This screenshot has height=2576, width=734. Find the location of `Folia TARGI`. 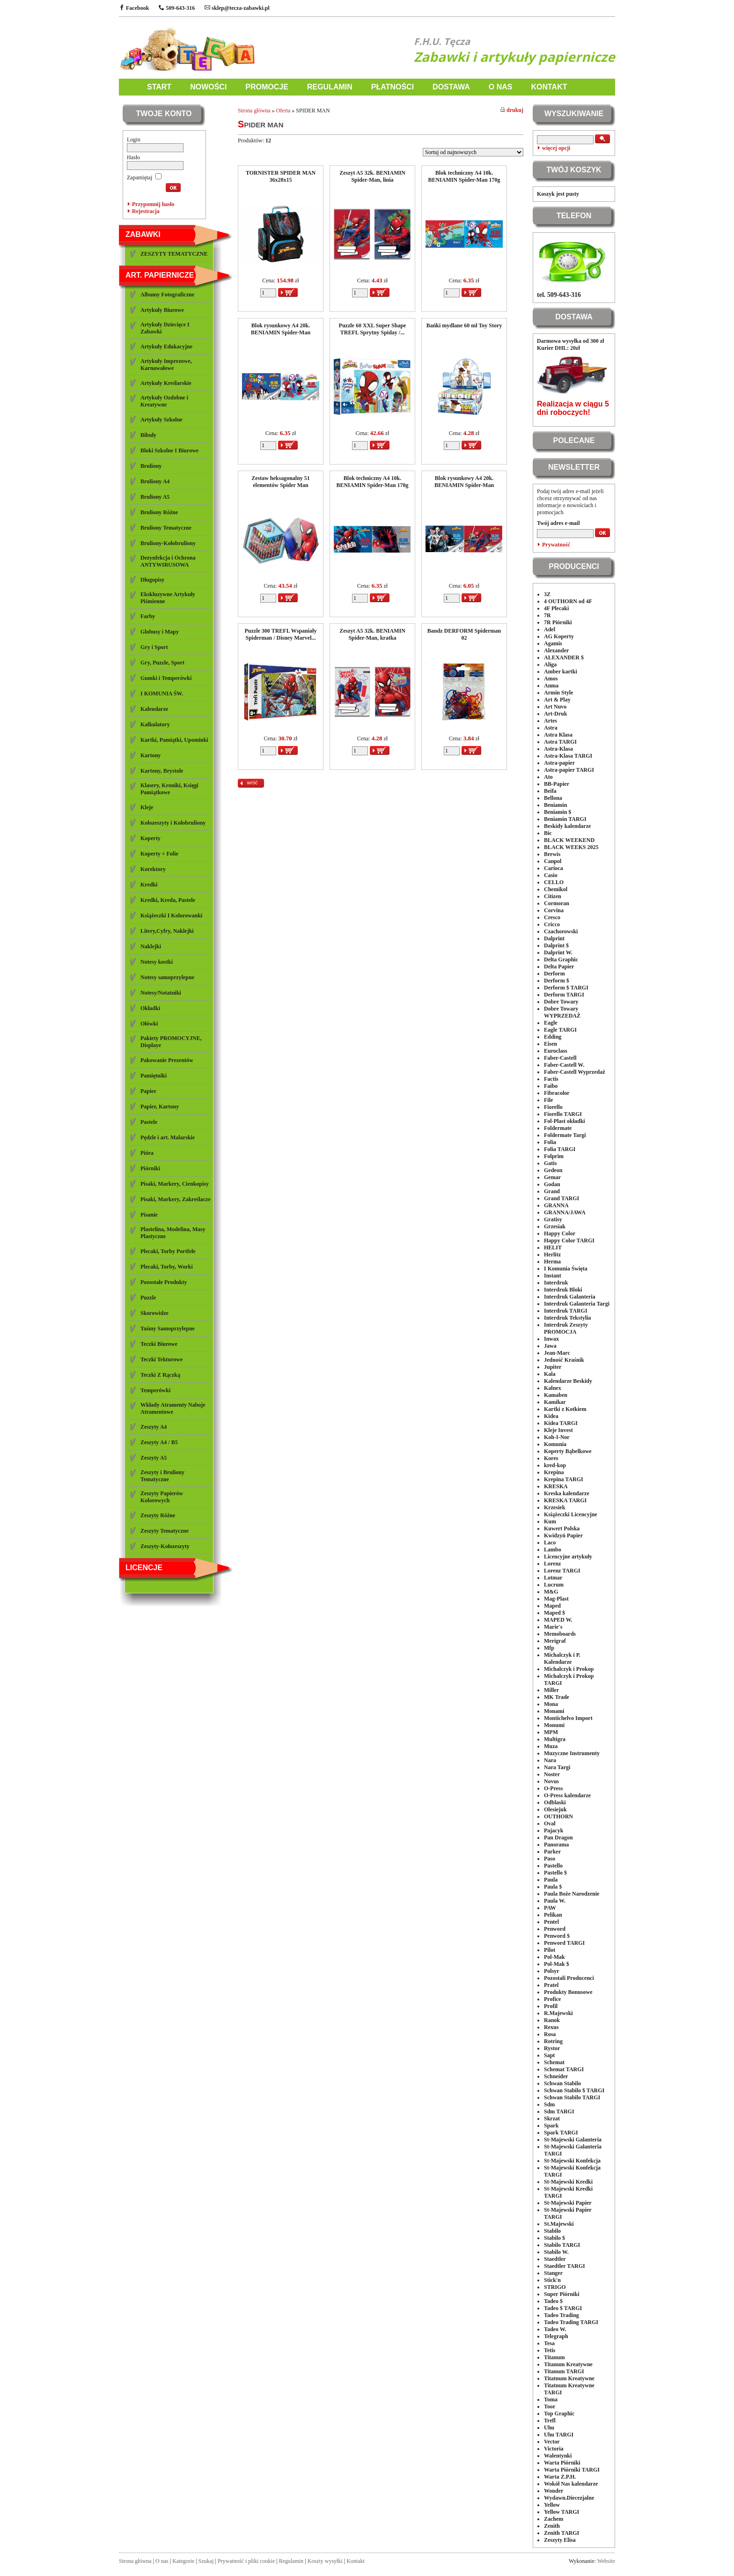

Folia TARGI is located at coordinates (559, 1149).